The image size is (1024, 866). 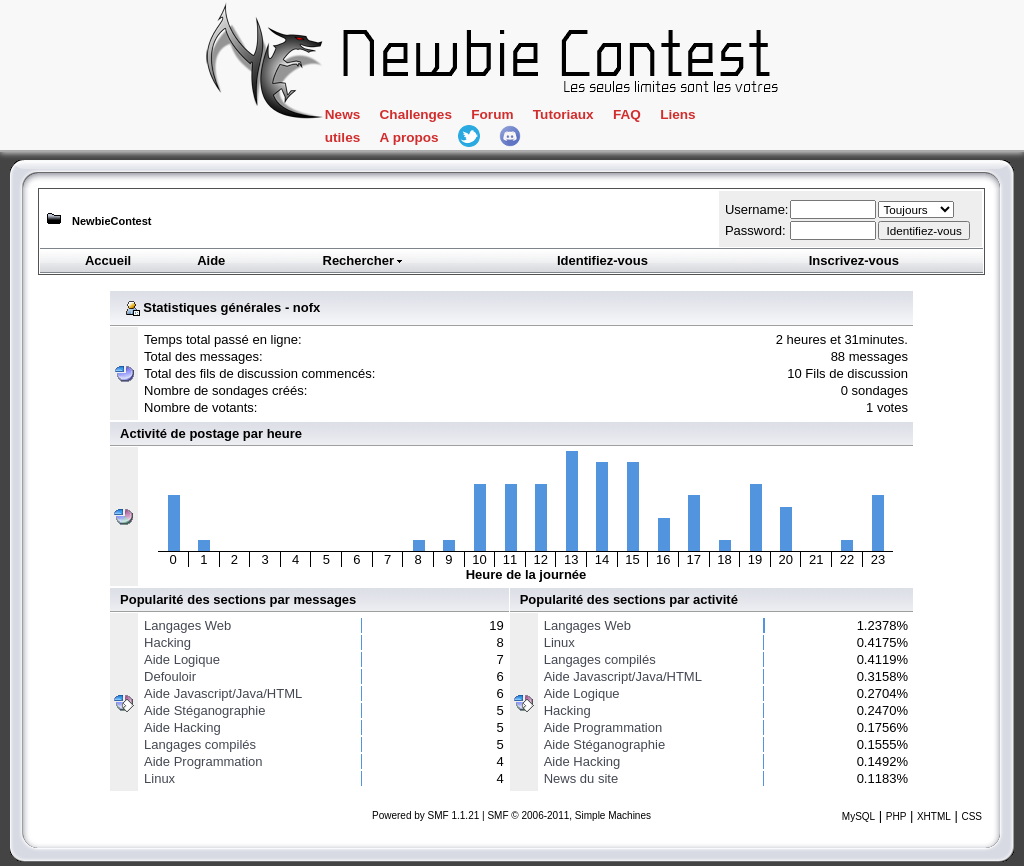 What do you see at coordinates (108, 260) in the screenshot?
I see `Accueil` at bounding box center [108, 260].